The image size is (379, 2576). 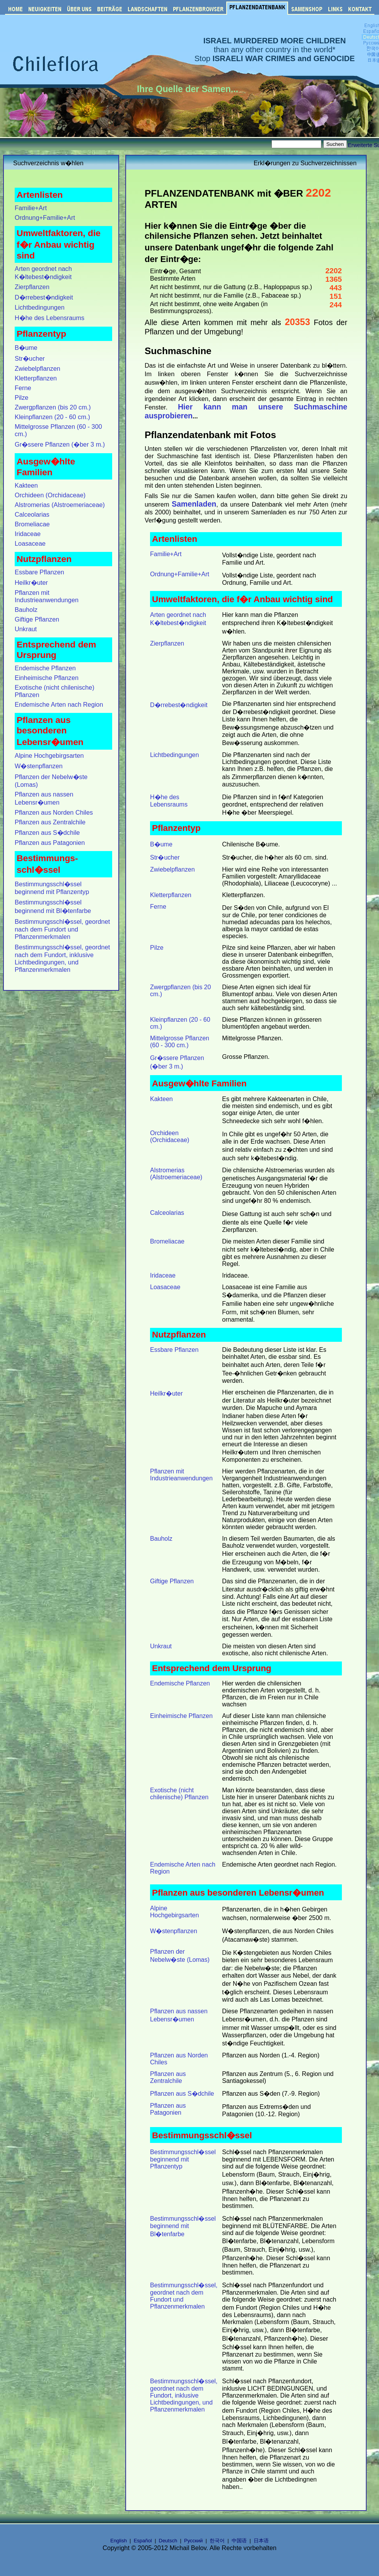 What do you see at coordinates (60, 504) in the screenshot?
I see `Alstromerias (Alstroemeriaceae)` at bounding box center [60, 504].